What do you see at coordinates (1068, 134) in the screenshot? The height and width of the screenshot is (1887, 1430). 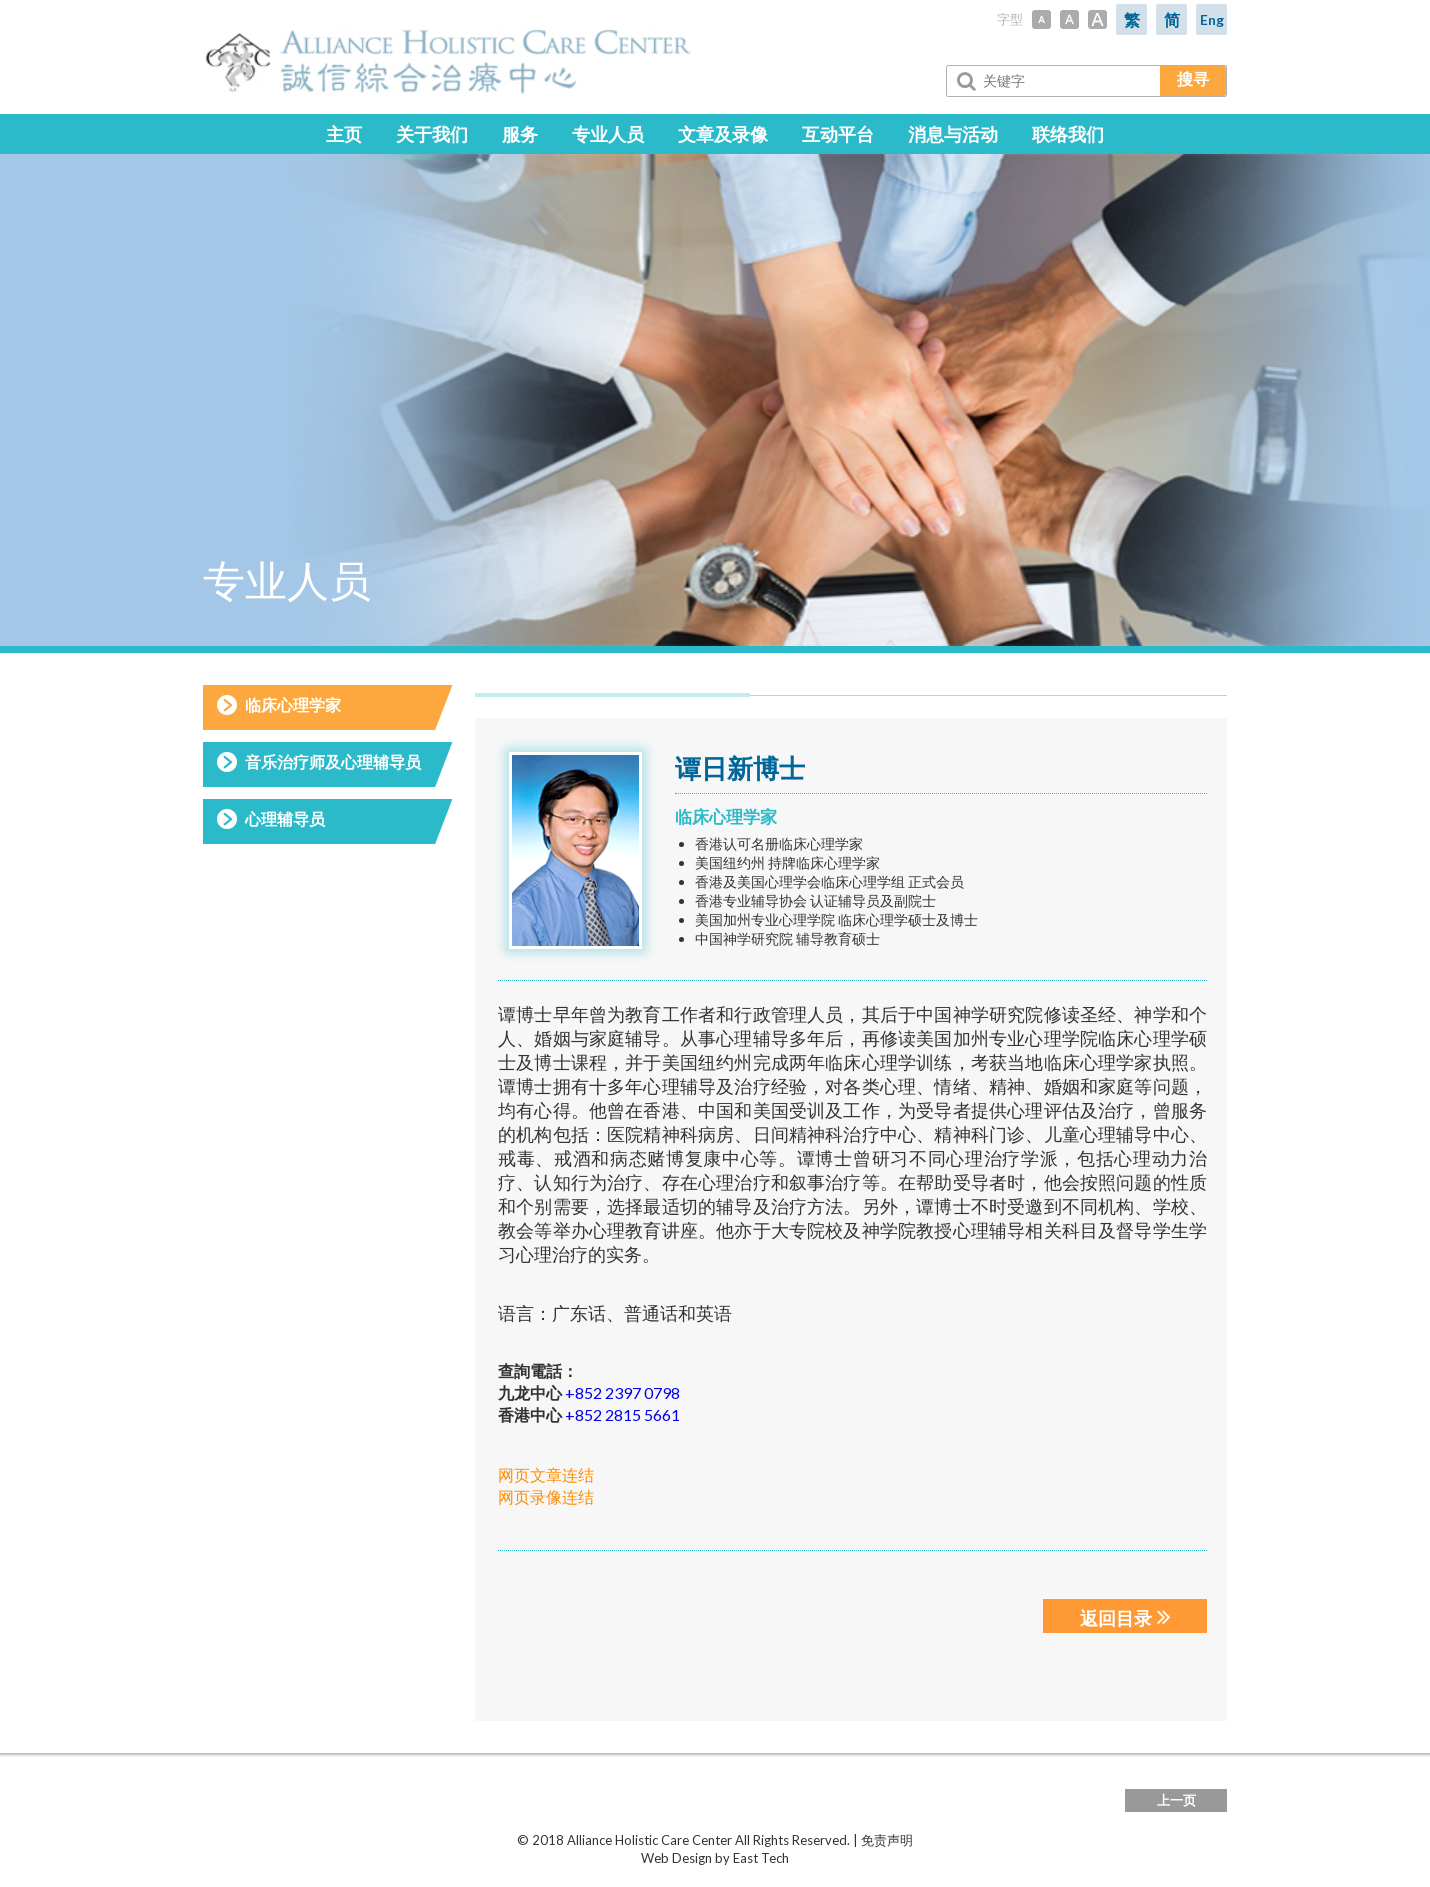 I see `联络我们` at bounding box center [1068, 134].